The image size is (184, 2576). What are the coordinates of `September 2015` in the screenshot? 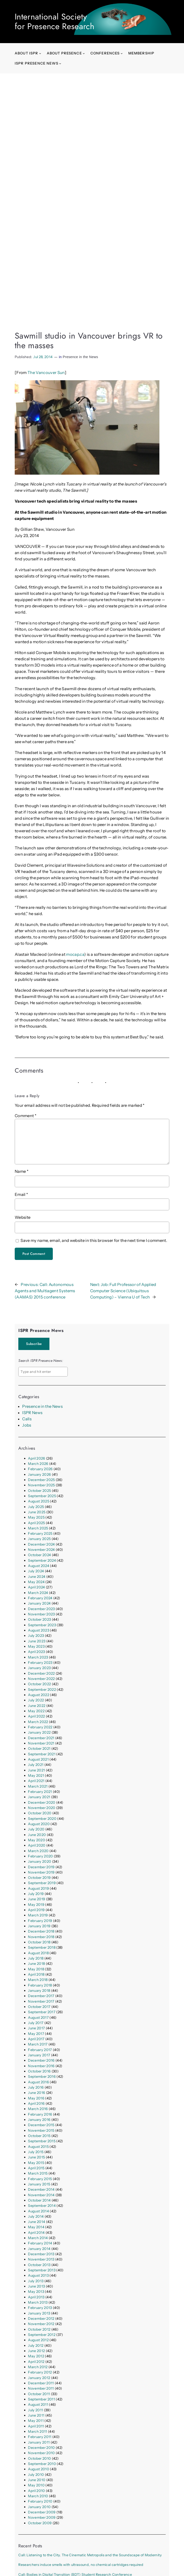 It's located at (41, 2141).